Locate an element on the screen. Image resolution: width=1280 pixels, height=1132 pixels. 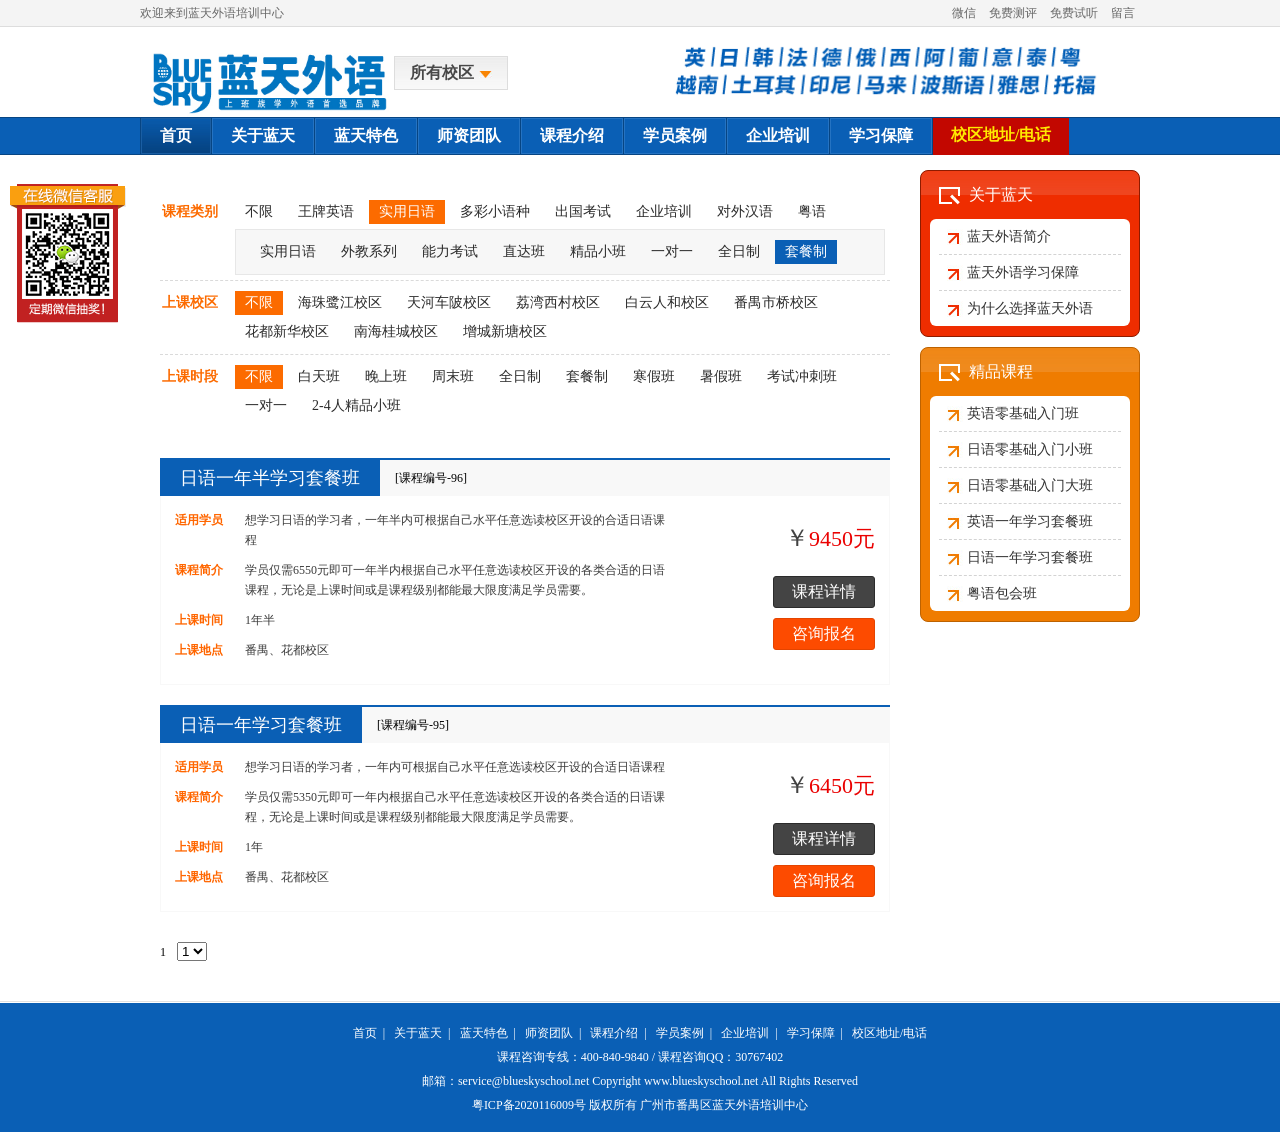
企业培训 is located at coordinates (778, 135).